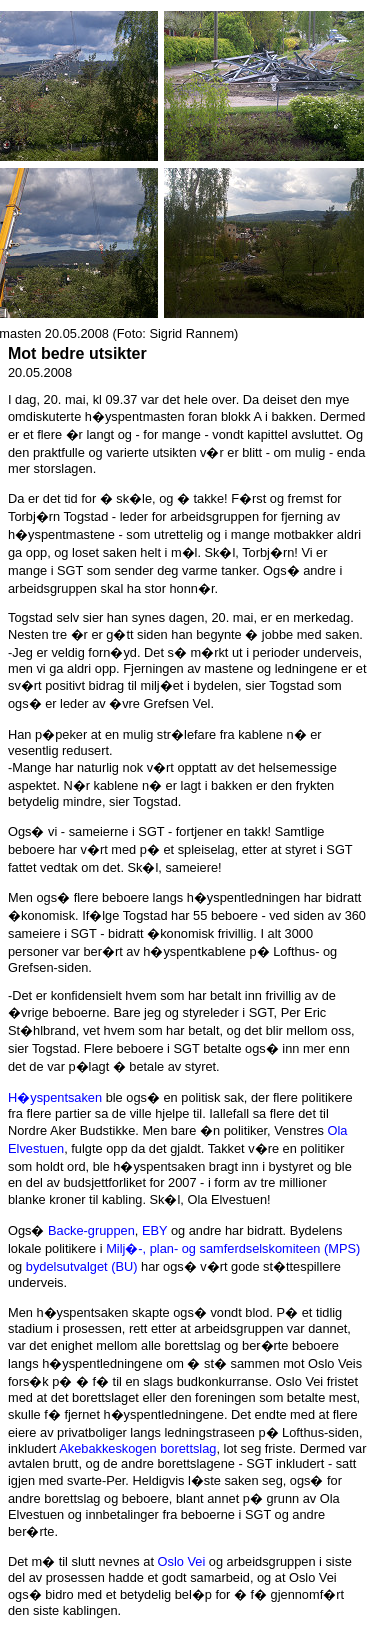 This screenshot has height=1631, width=375. What do you see at coordinates (182, 1561) in the screenshot?
I see `Oslo Vei` at bounding box center [182, 1561].